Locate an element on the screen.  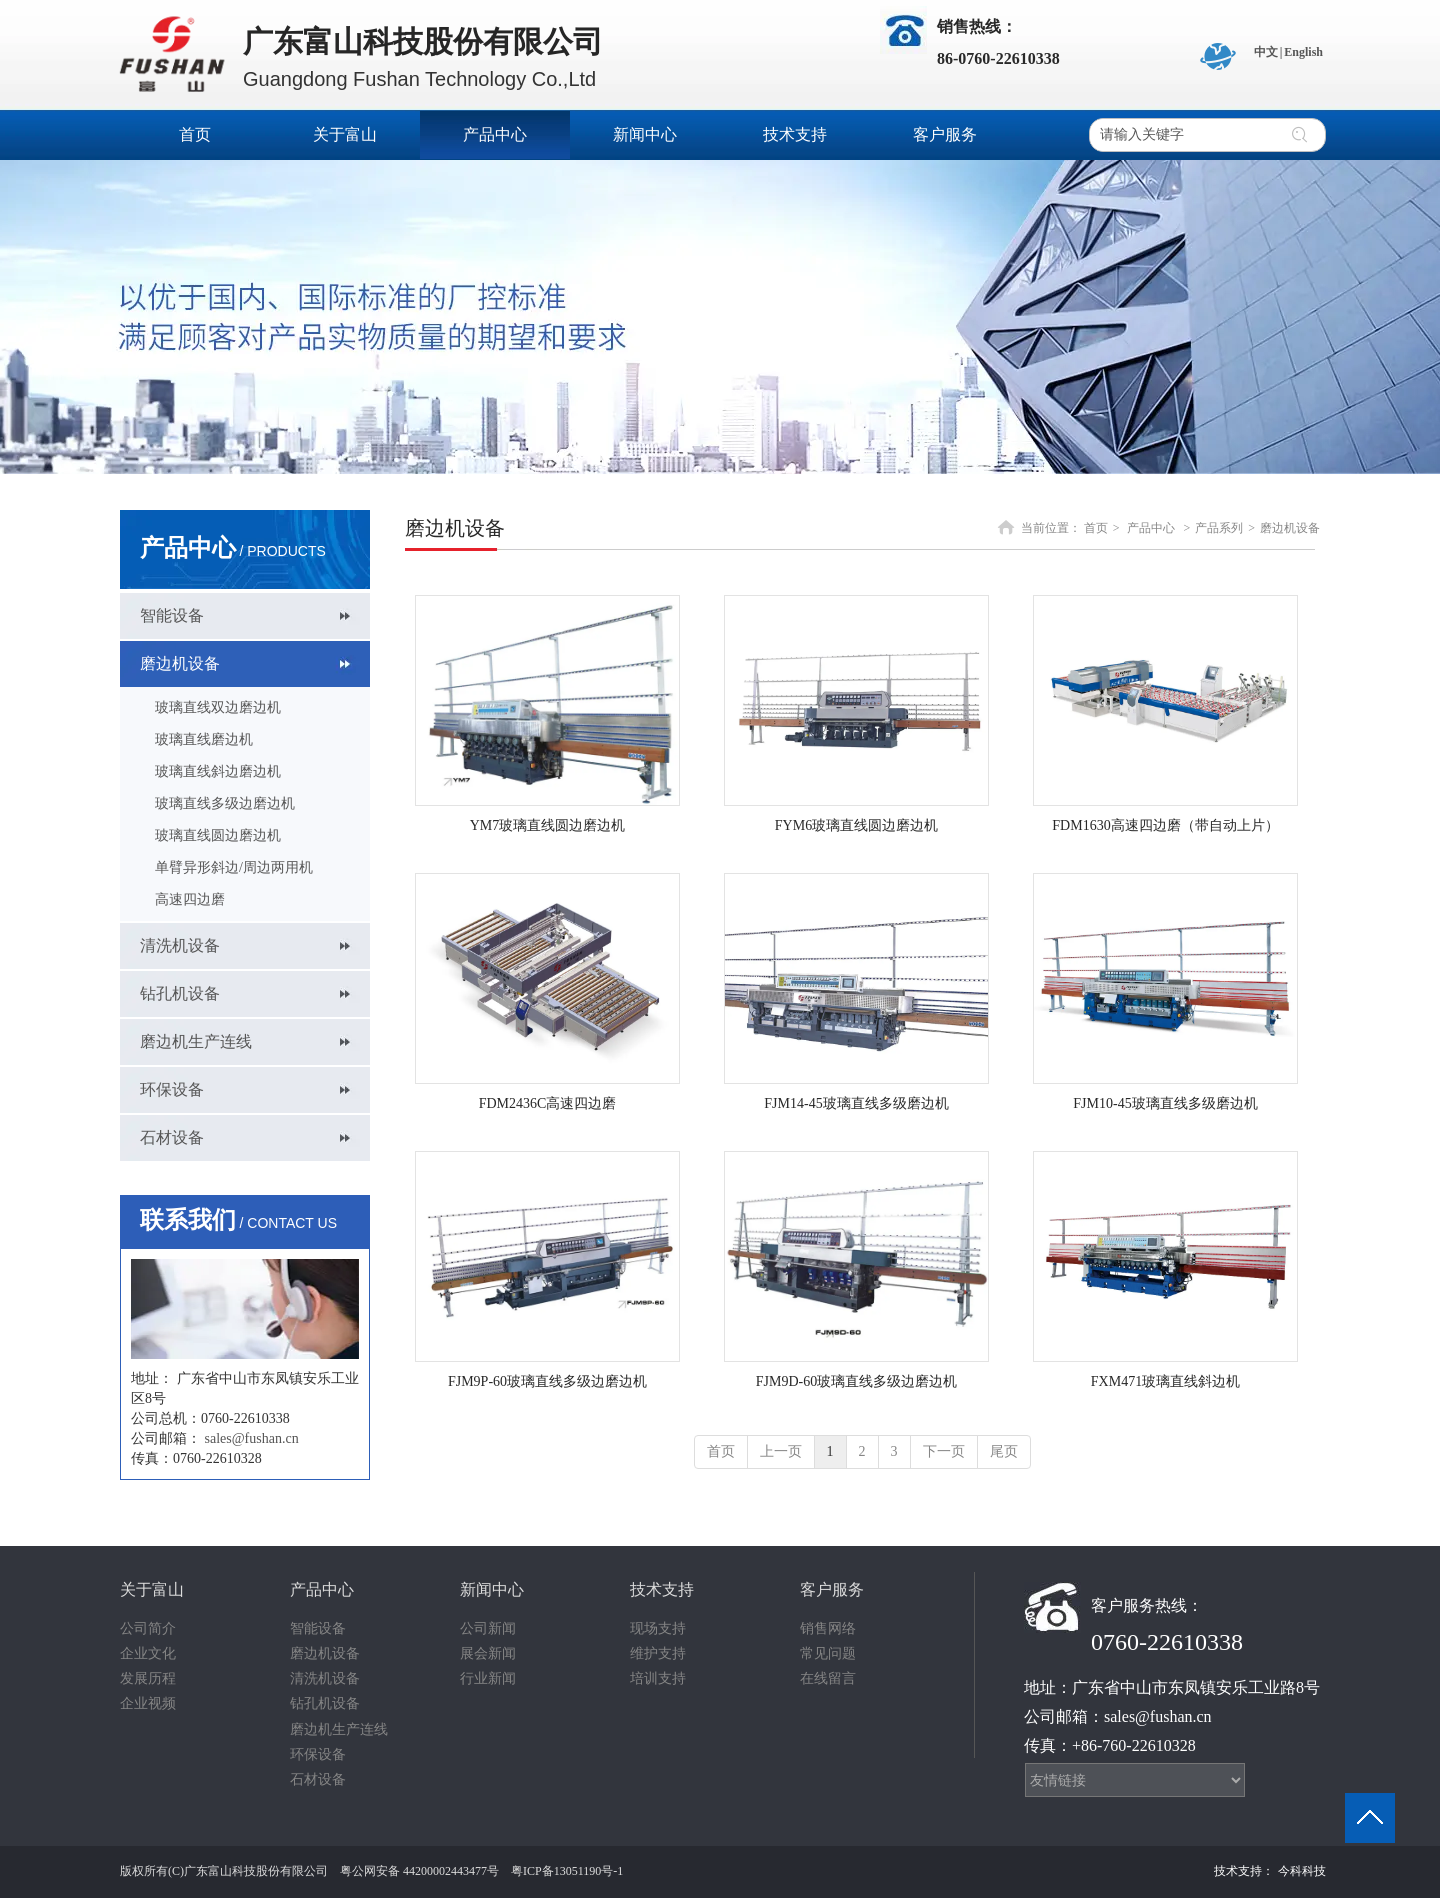
销售网络 is located at coordinates (828, 1628).